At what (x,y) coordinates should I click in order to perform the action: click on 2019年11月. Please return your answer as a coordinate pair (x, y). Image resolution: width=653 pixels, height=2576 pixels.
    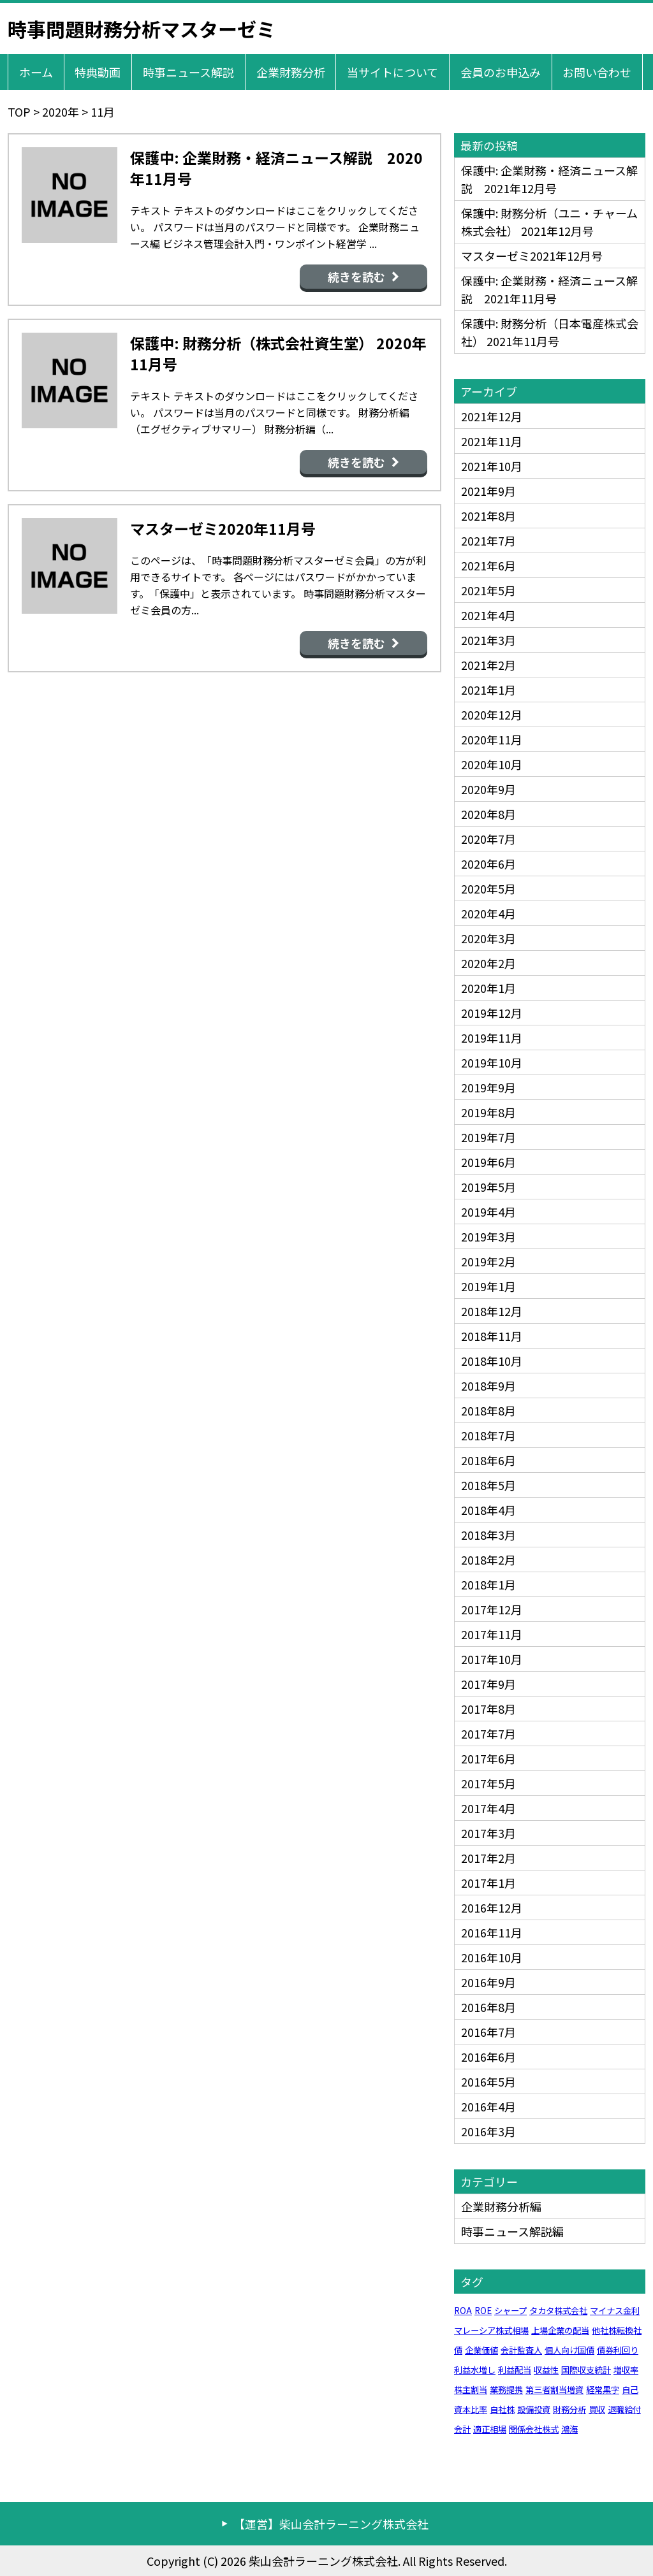
    Looking at the image, I should click on (491, 1037).